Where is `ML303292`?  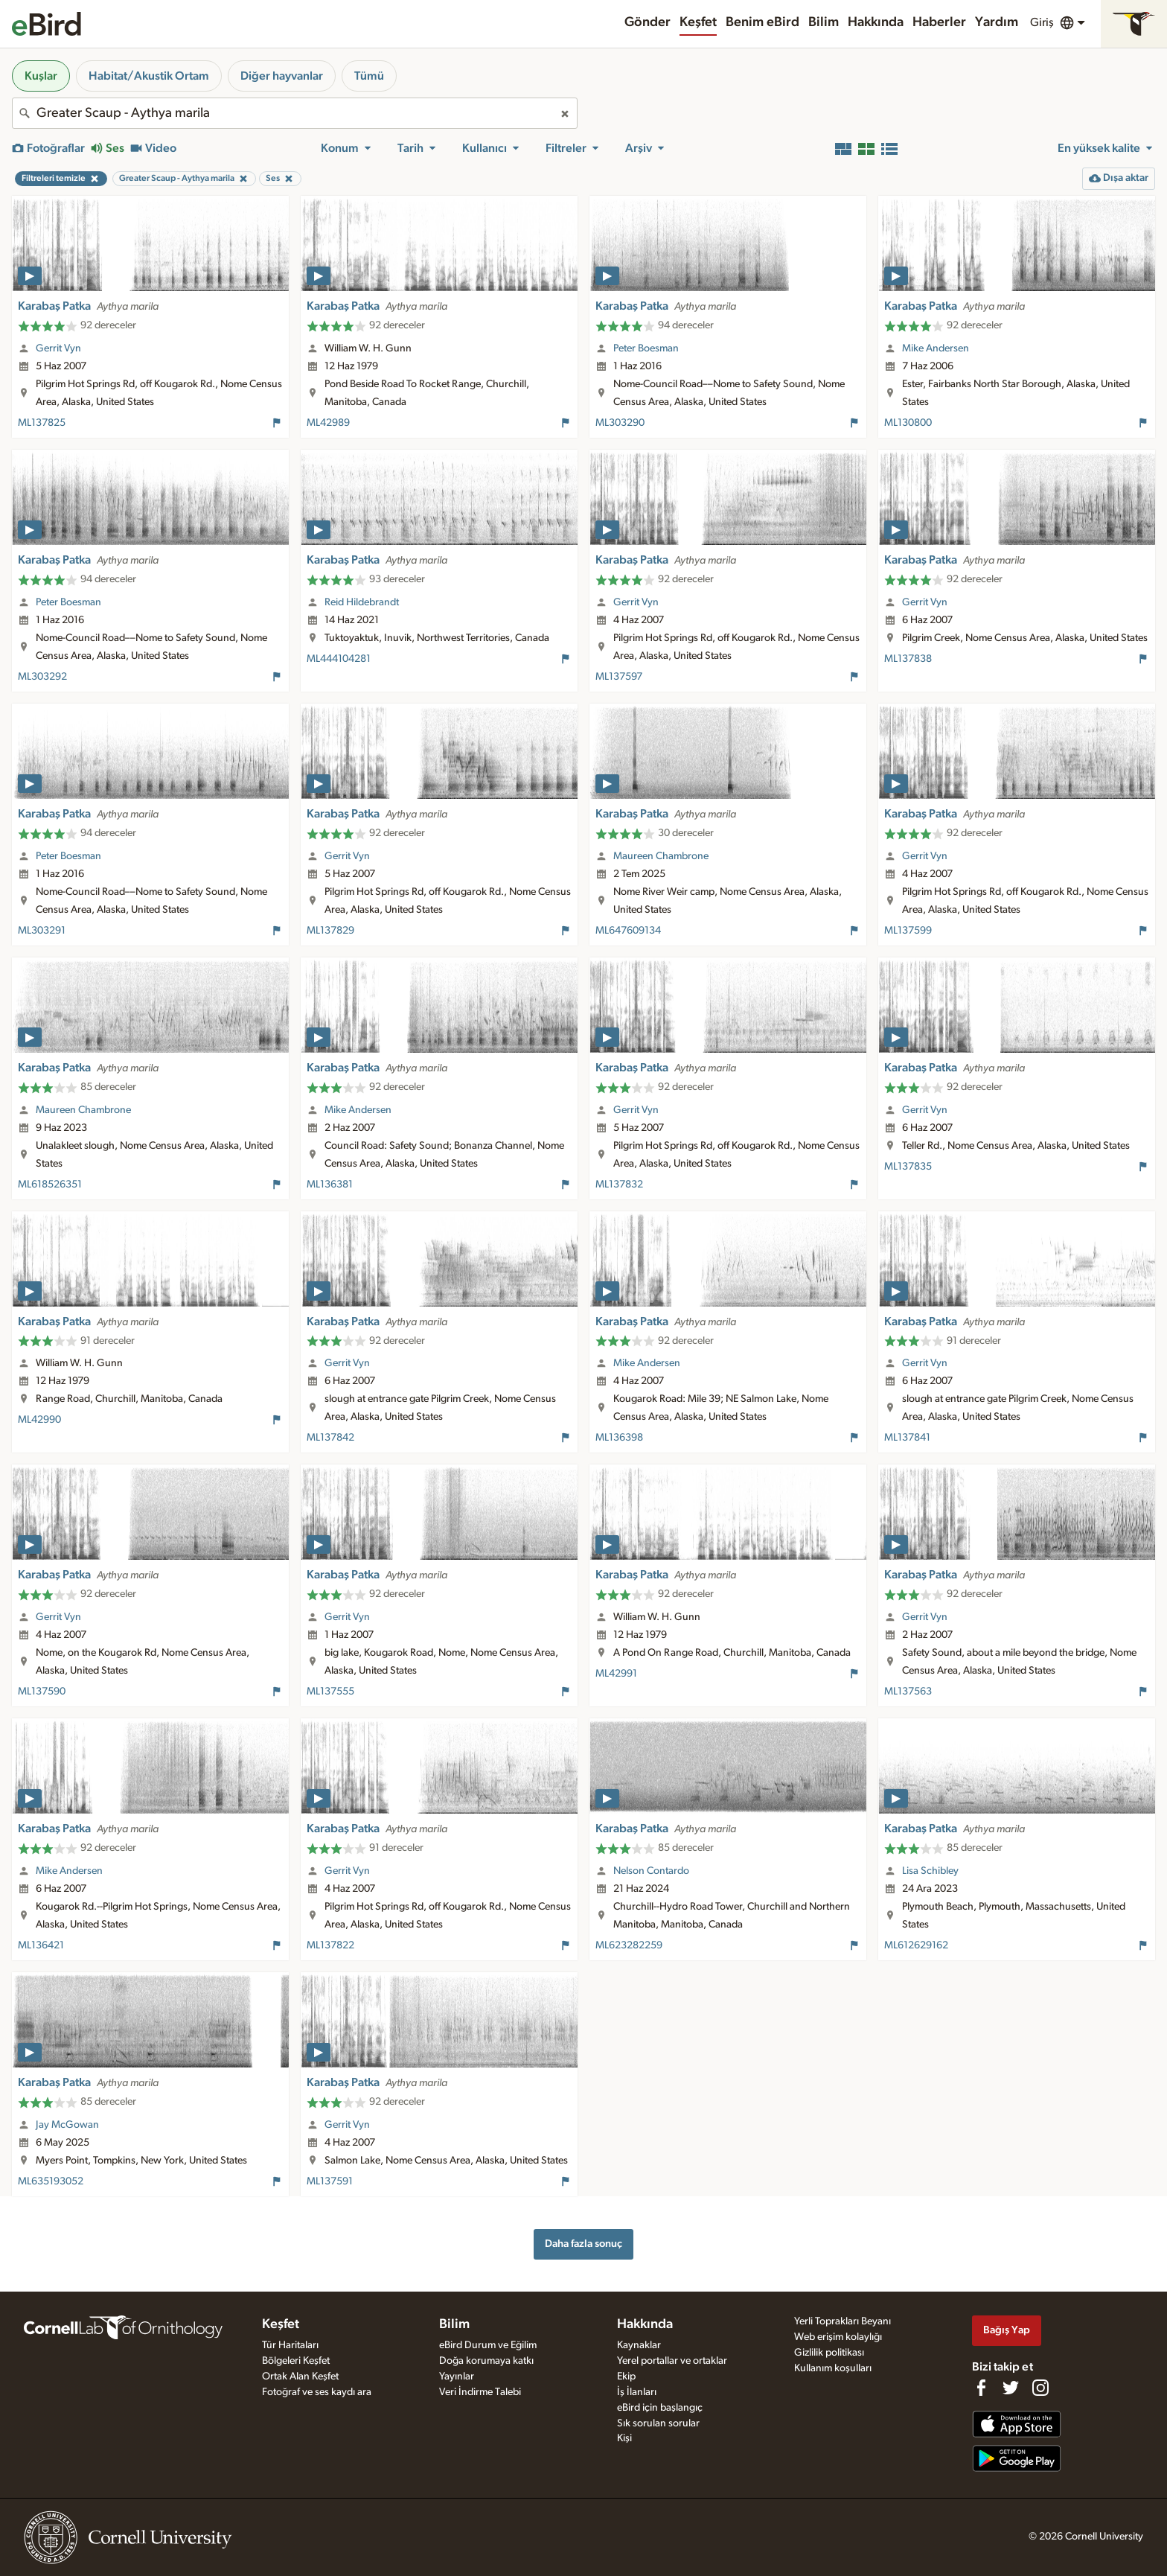 ML303292 is located at coordinates (42, 677).